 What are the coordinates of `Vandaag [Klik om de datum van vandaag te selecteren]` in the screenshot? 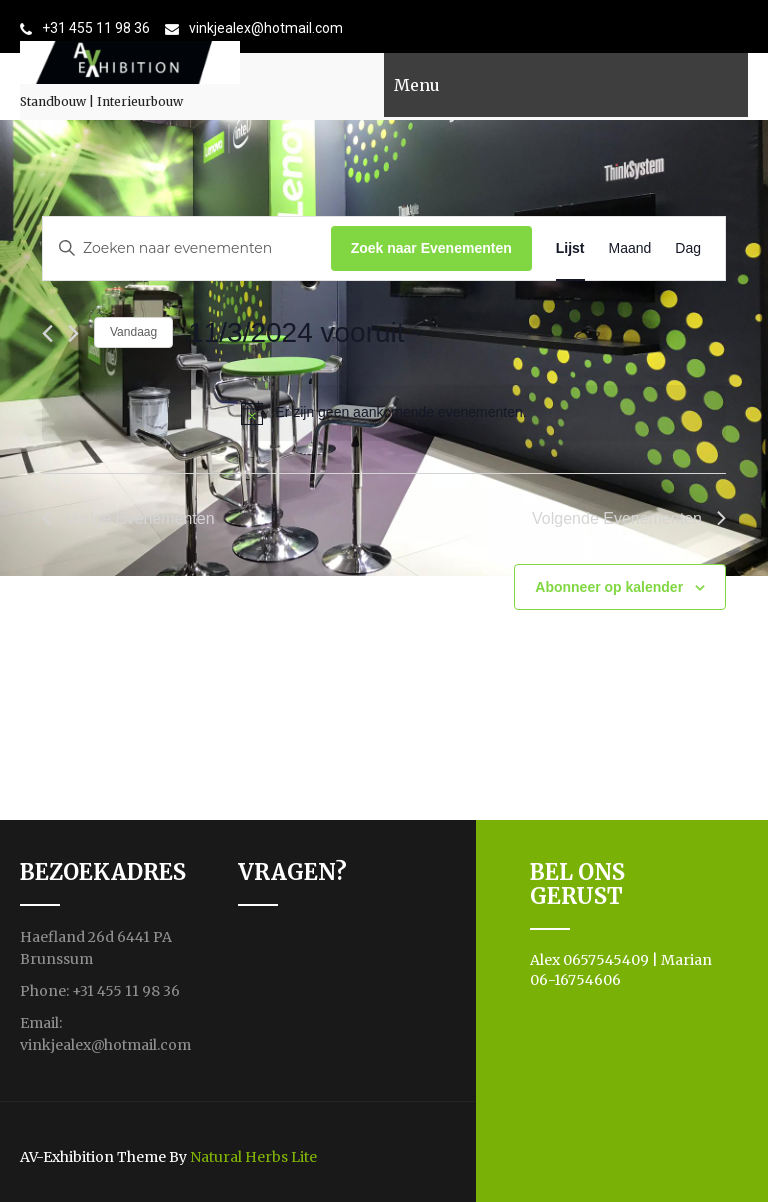 It's located at (133, 332).